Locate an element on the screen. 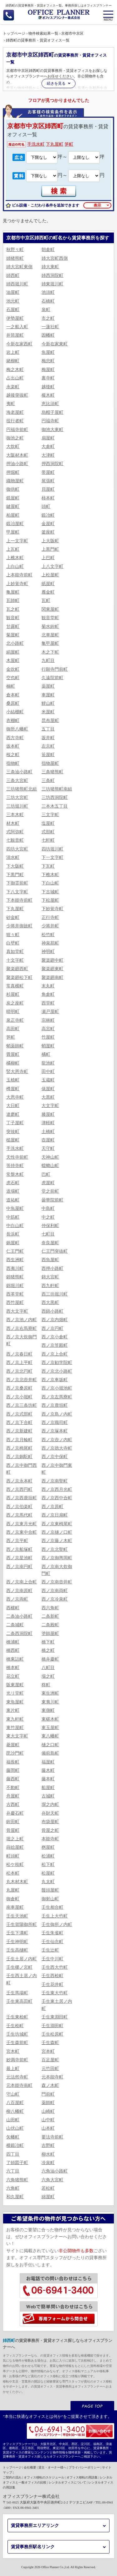  晴明町 is located at coordinates (12, 1011).